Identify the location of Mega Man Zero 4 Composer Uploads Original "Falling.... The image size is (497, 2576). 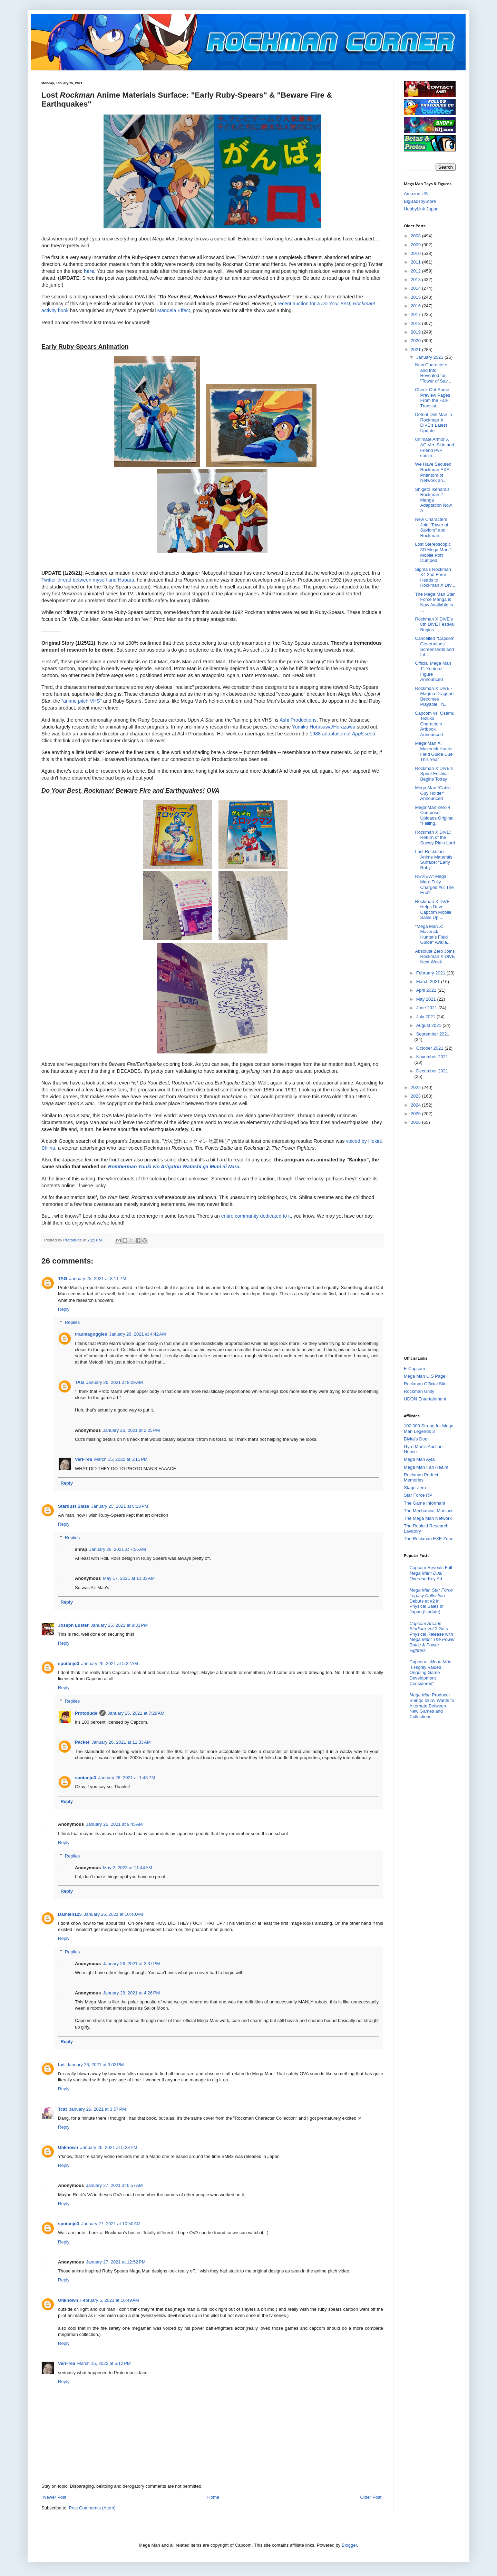
(434, 815).